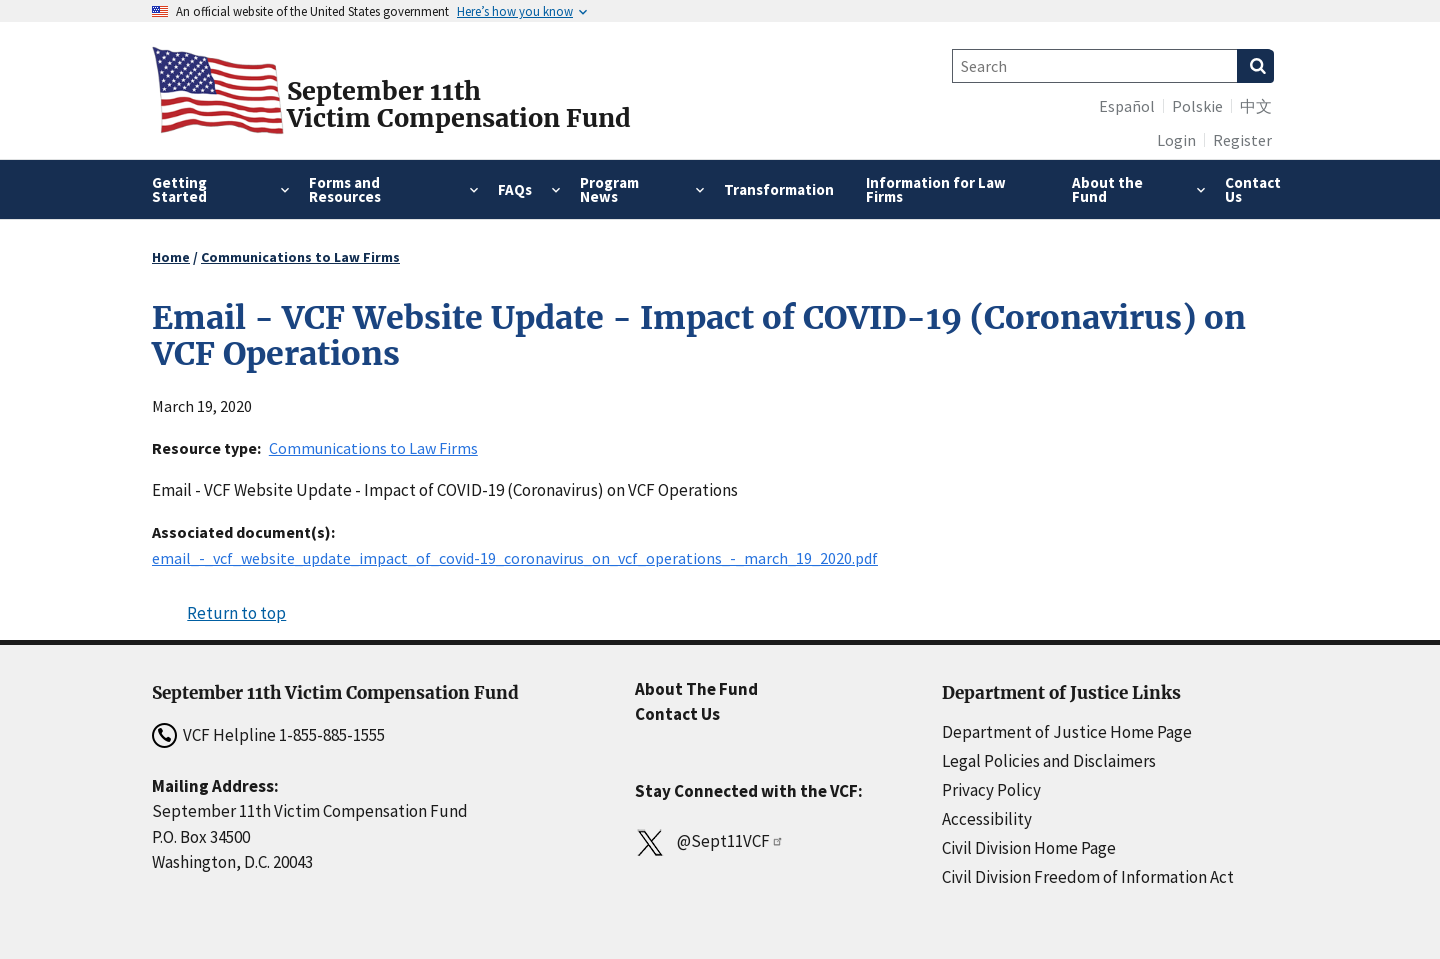  What do you see at coordinates (515, 558) in the screenshot?
I see `email_-_vcf_website_update_impact_of_covid-19_coronavirus_on_vcf_operations_-_march_19_2020.pdf` at bounding box center [515, 558].